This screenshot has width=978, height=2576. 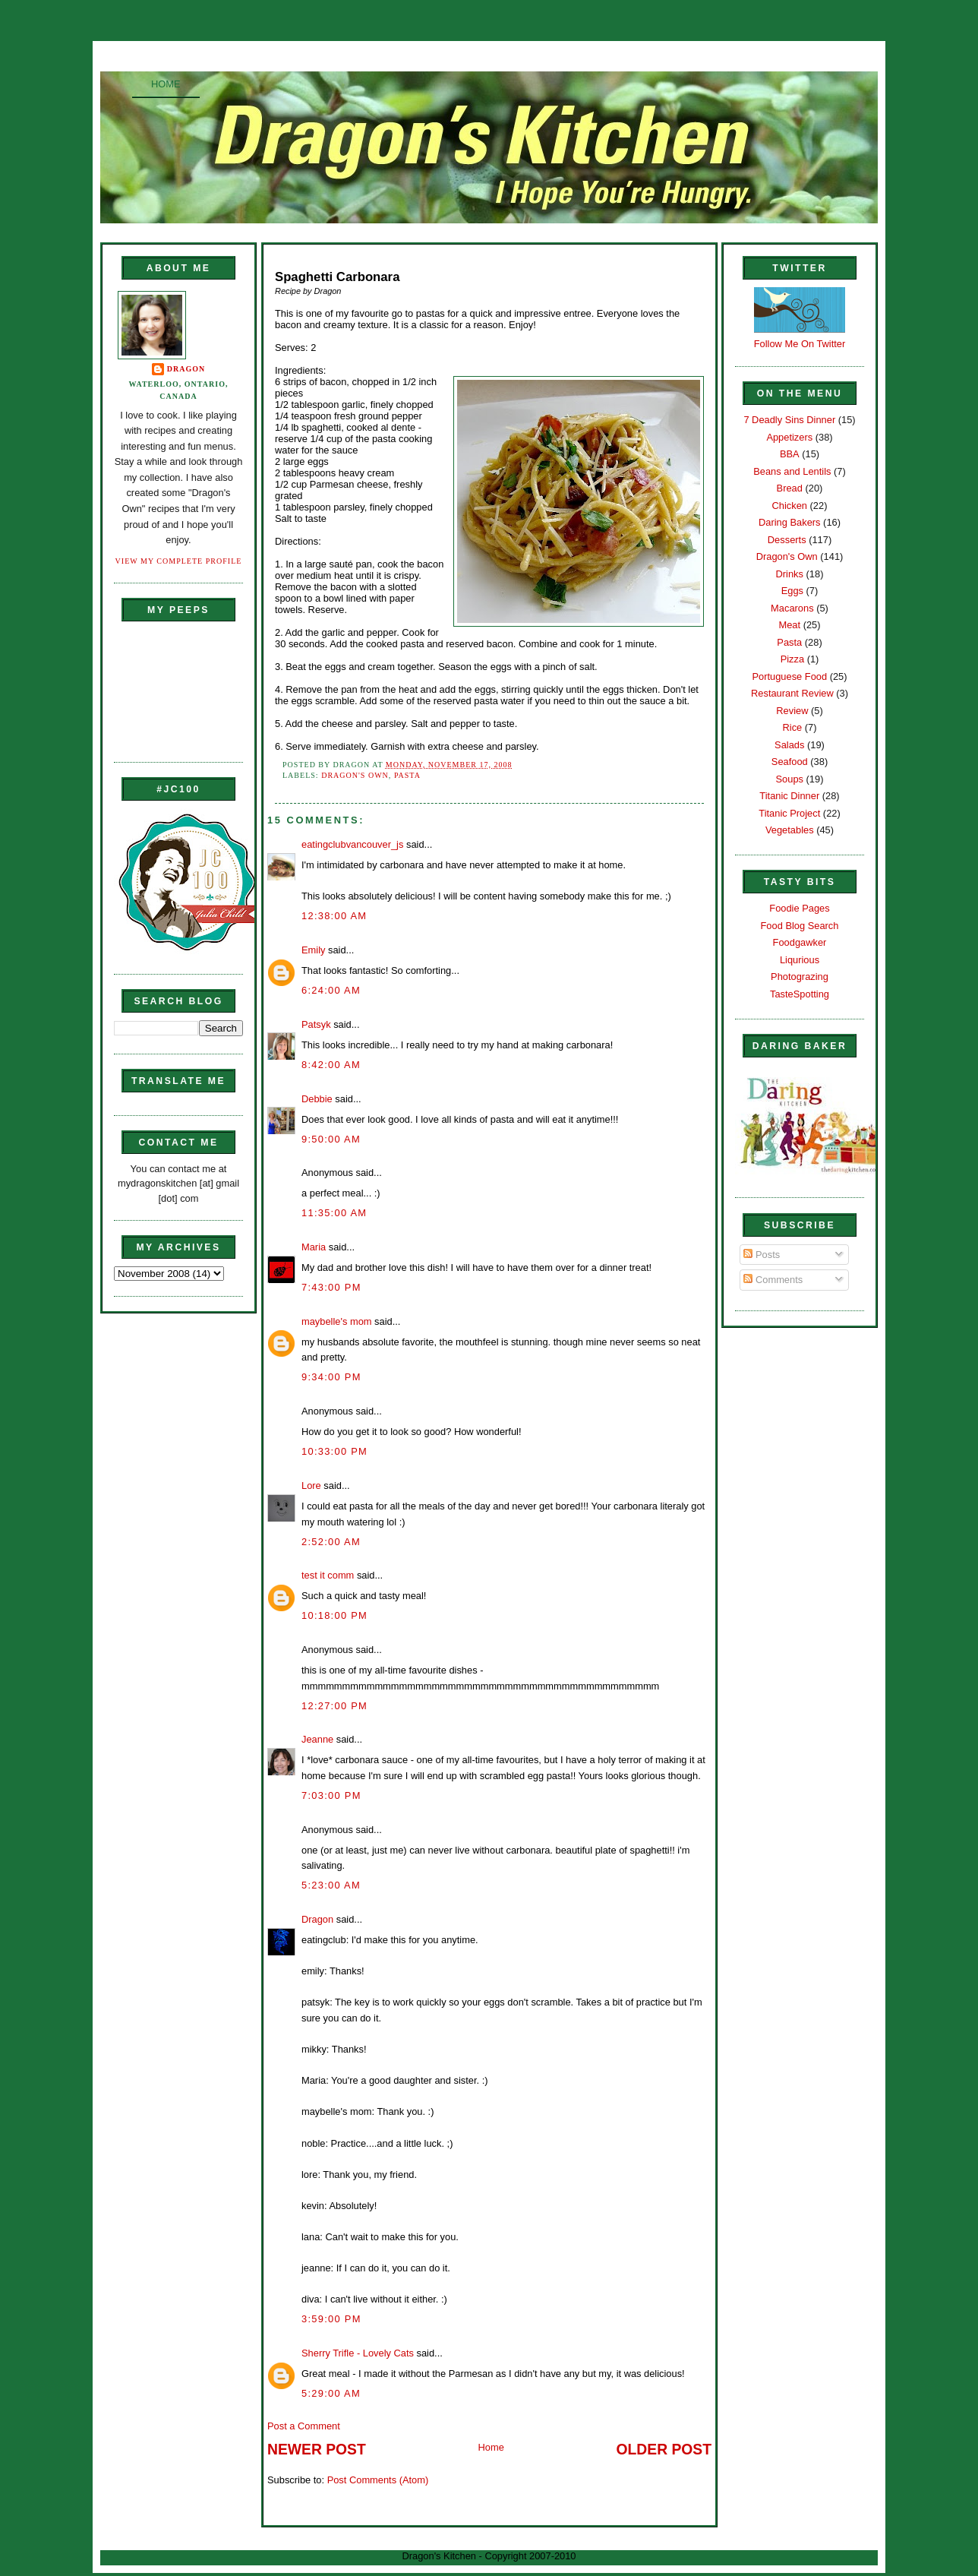 I want to click on Photograzing, so click(x=799, y=976).